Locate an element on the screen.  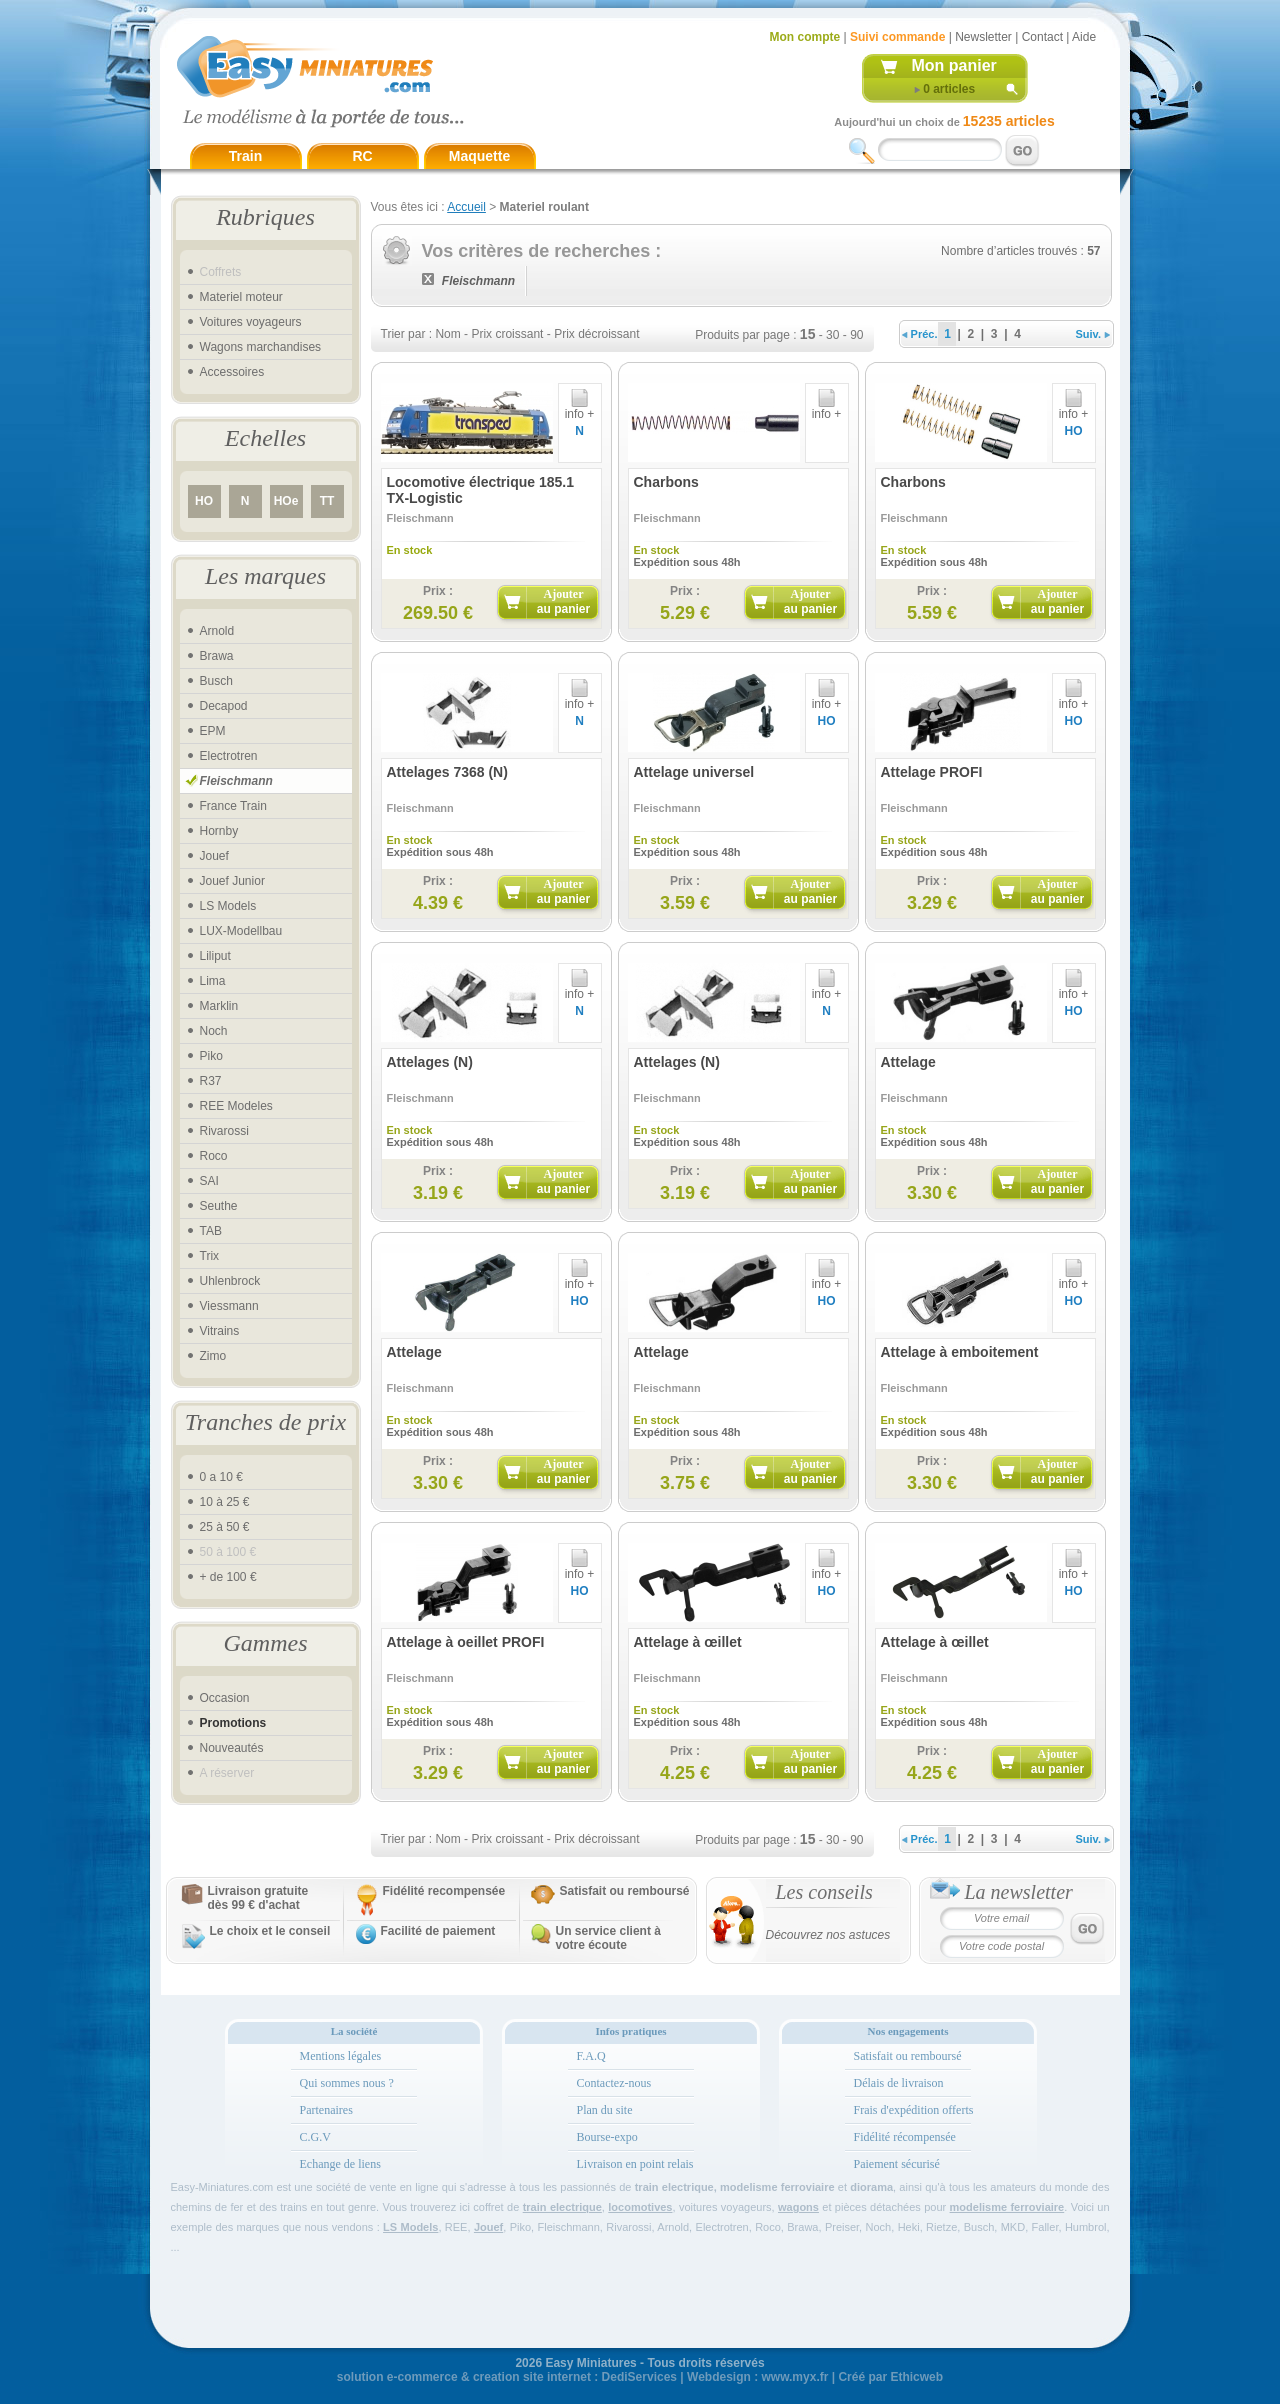
LS Models is located at coordinates (228, 906).